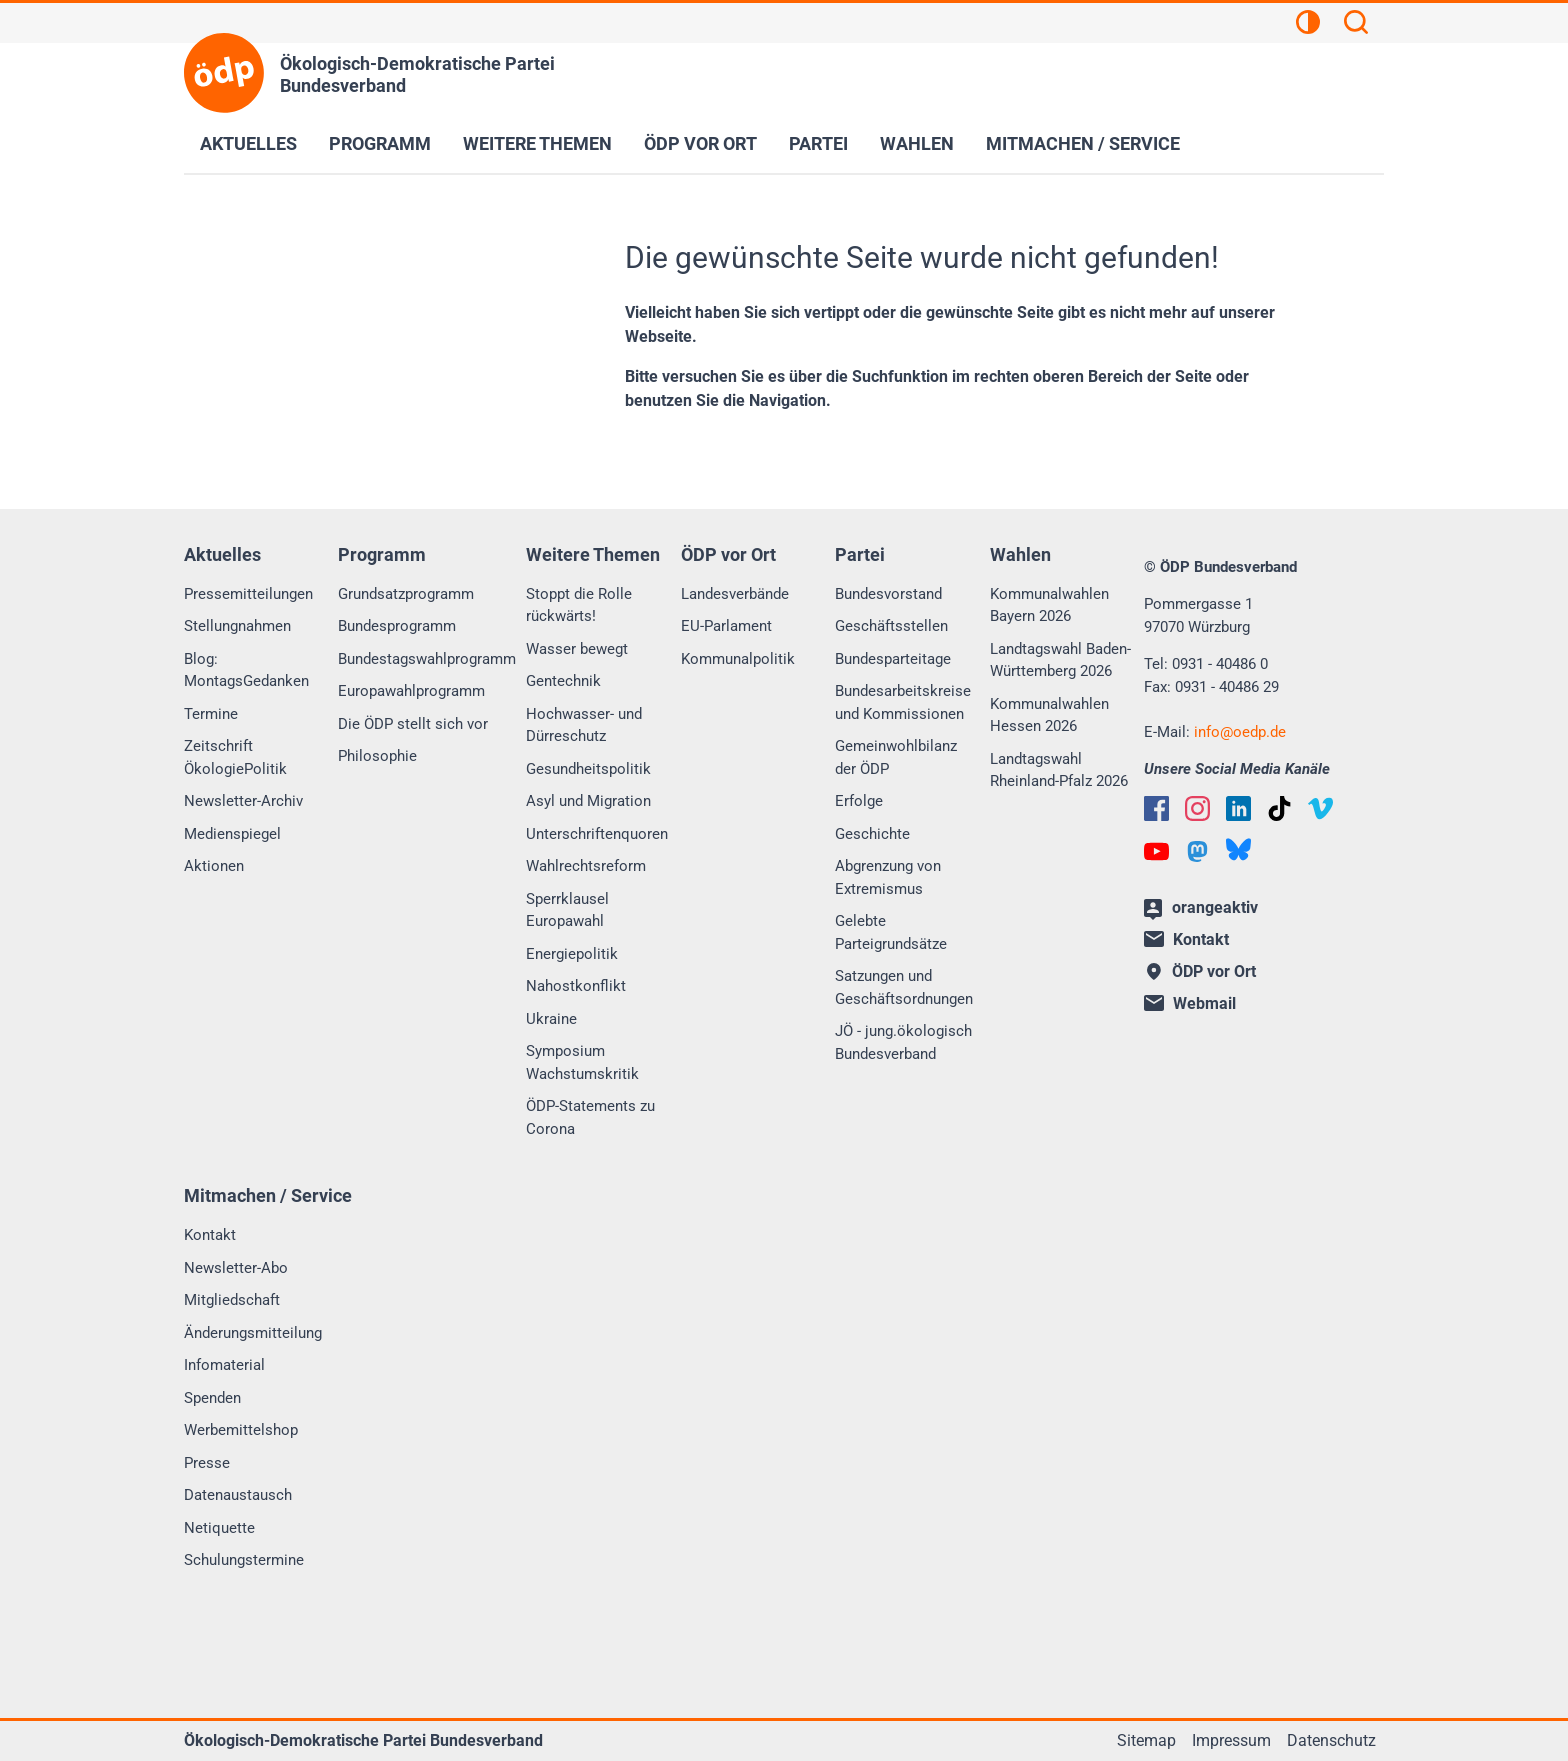  What do you see at coordinates (893, 659) in the screenshot?
I see `Bundesparteitage` at bounding box center [893, 659].